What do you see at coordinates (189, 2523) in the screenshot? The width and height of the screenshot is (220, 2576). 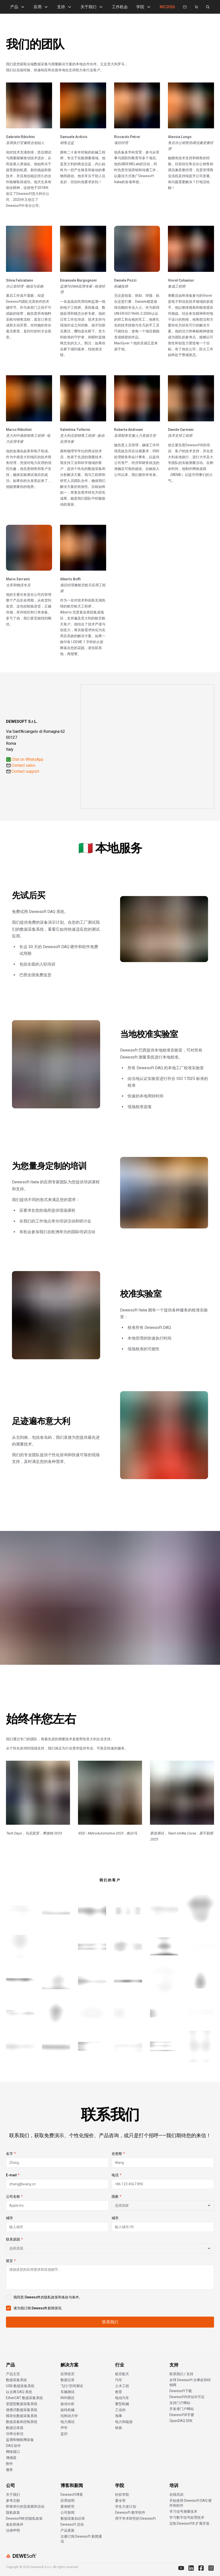 I see `定制 DewesoftX 扩展开发` at bounding box center [189, 2523].